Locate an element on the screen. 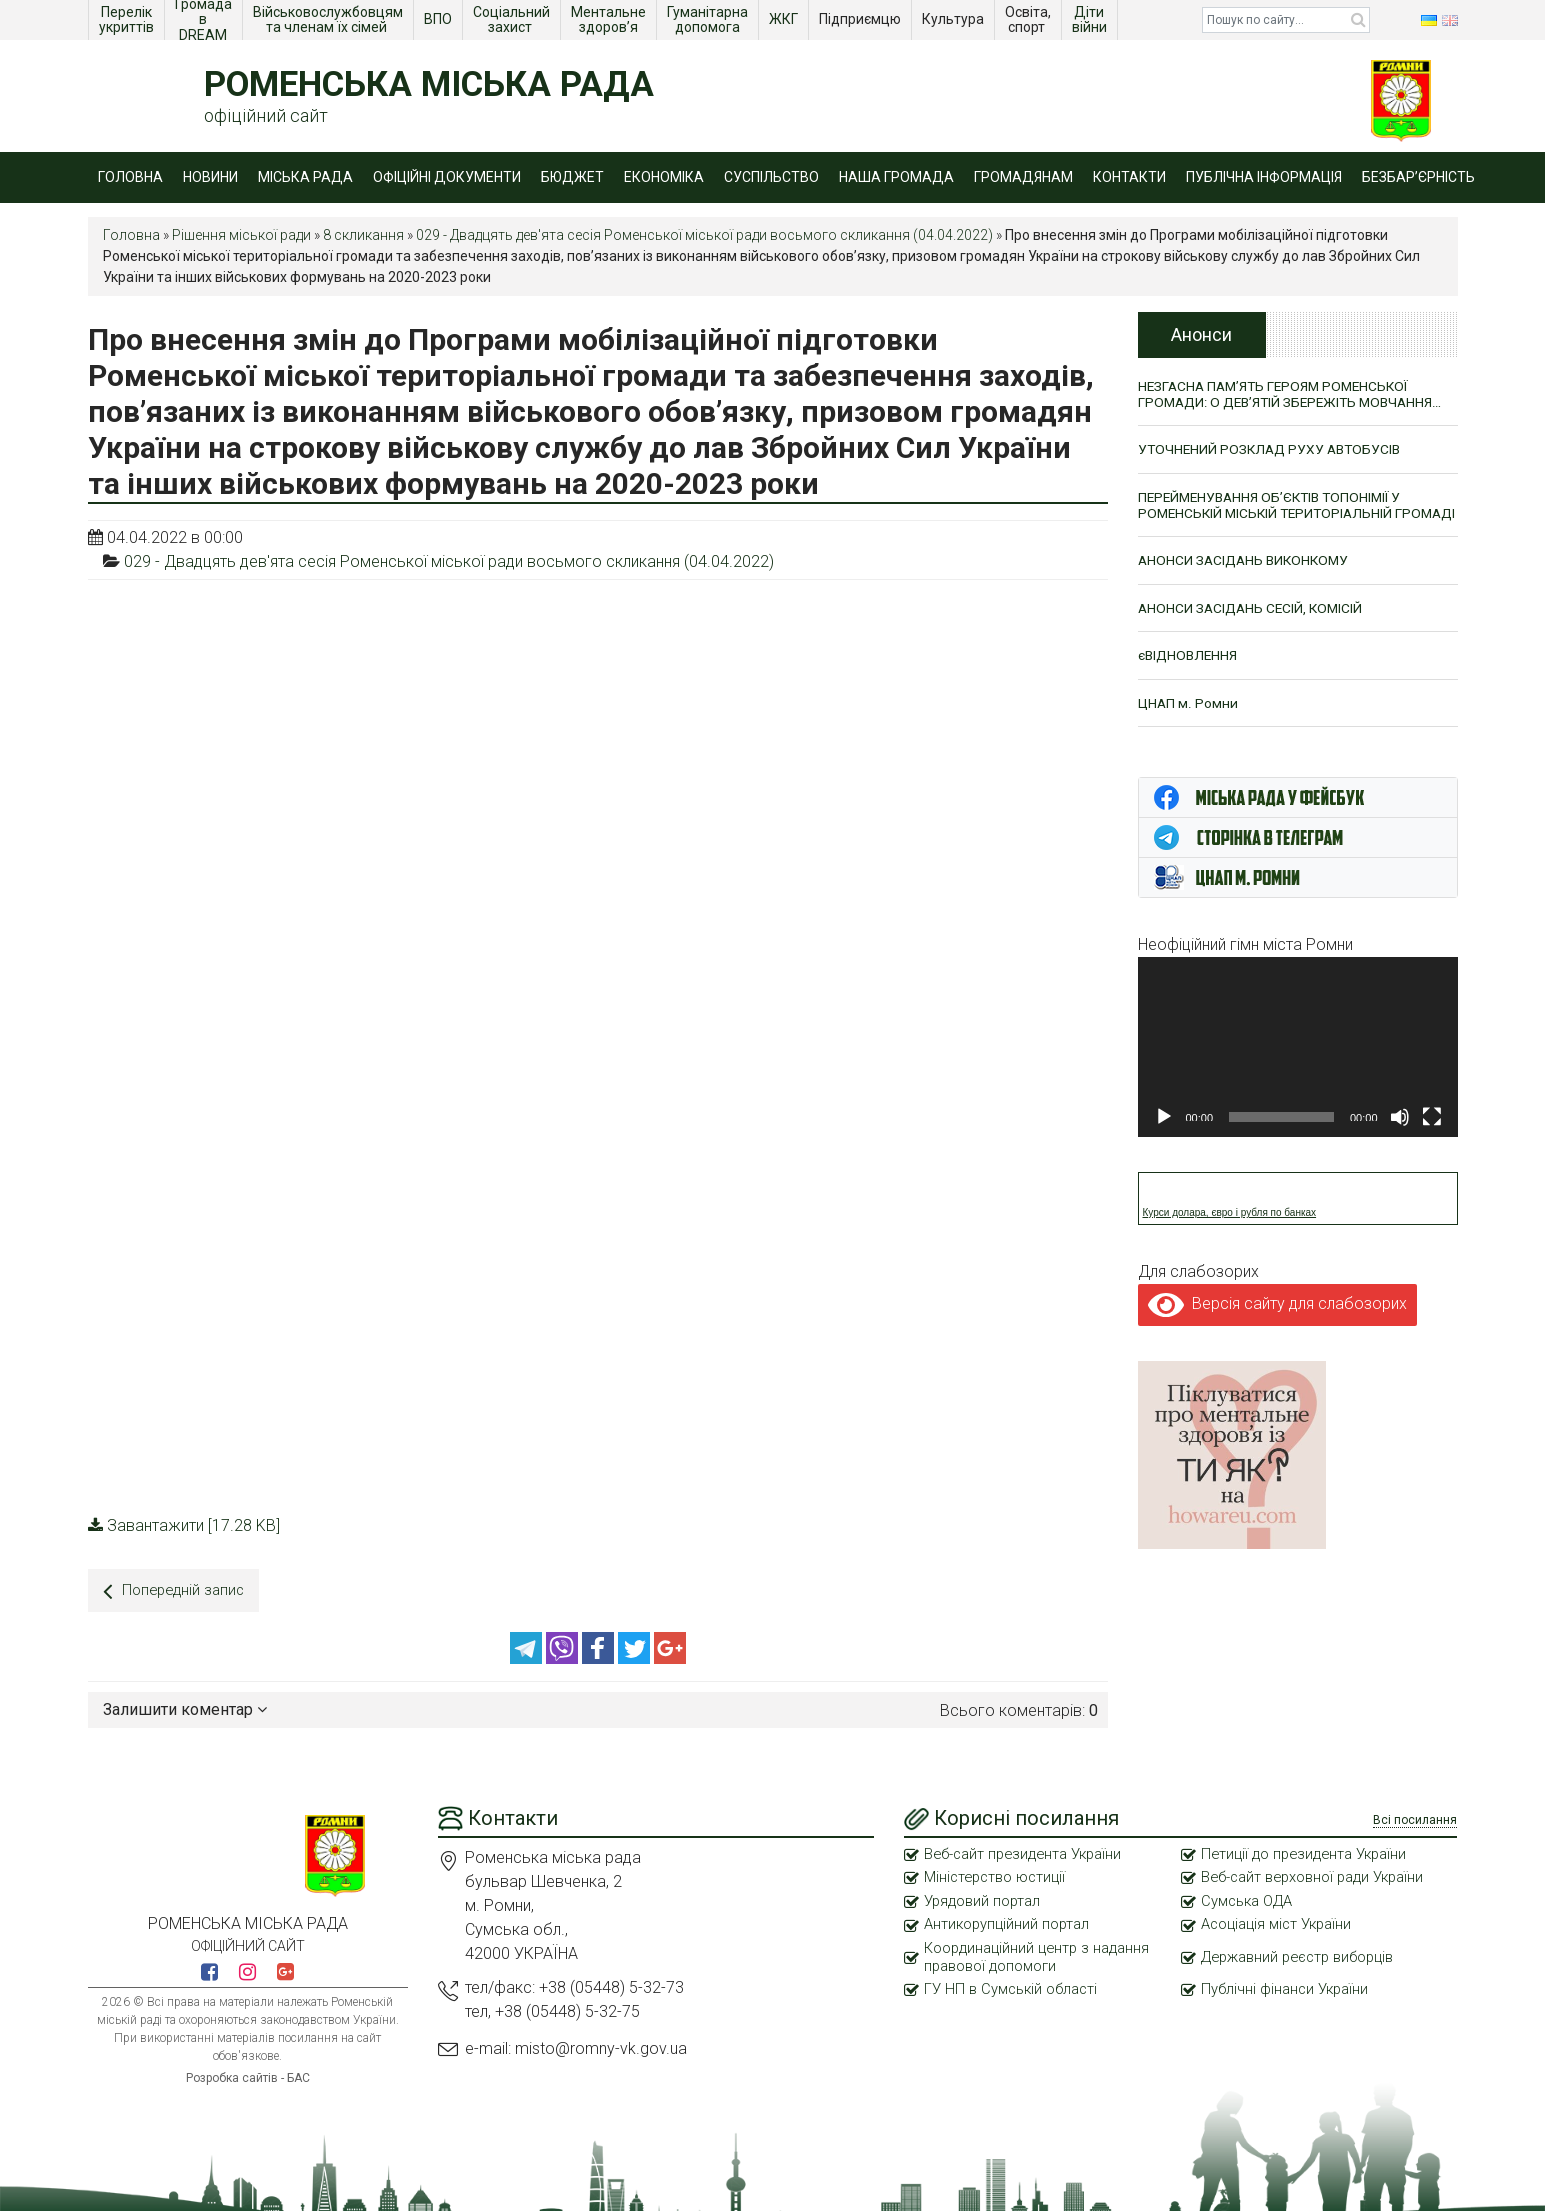 The height and width of the screenshot is (2211, 1545). Координаційний центр з надання правової допомоги is located at coordinates (1038, 1956).